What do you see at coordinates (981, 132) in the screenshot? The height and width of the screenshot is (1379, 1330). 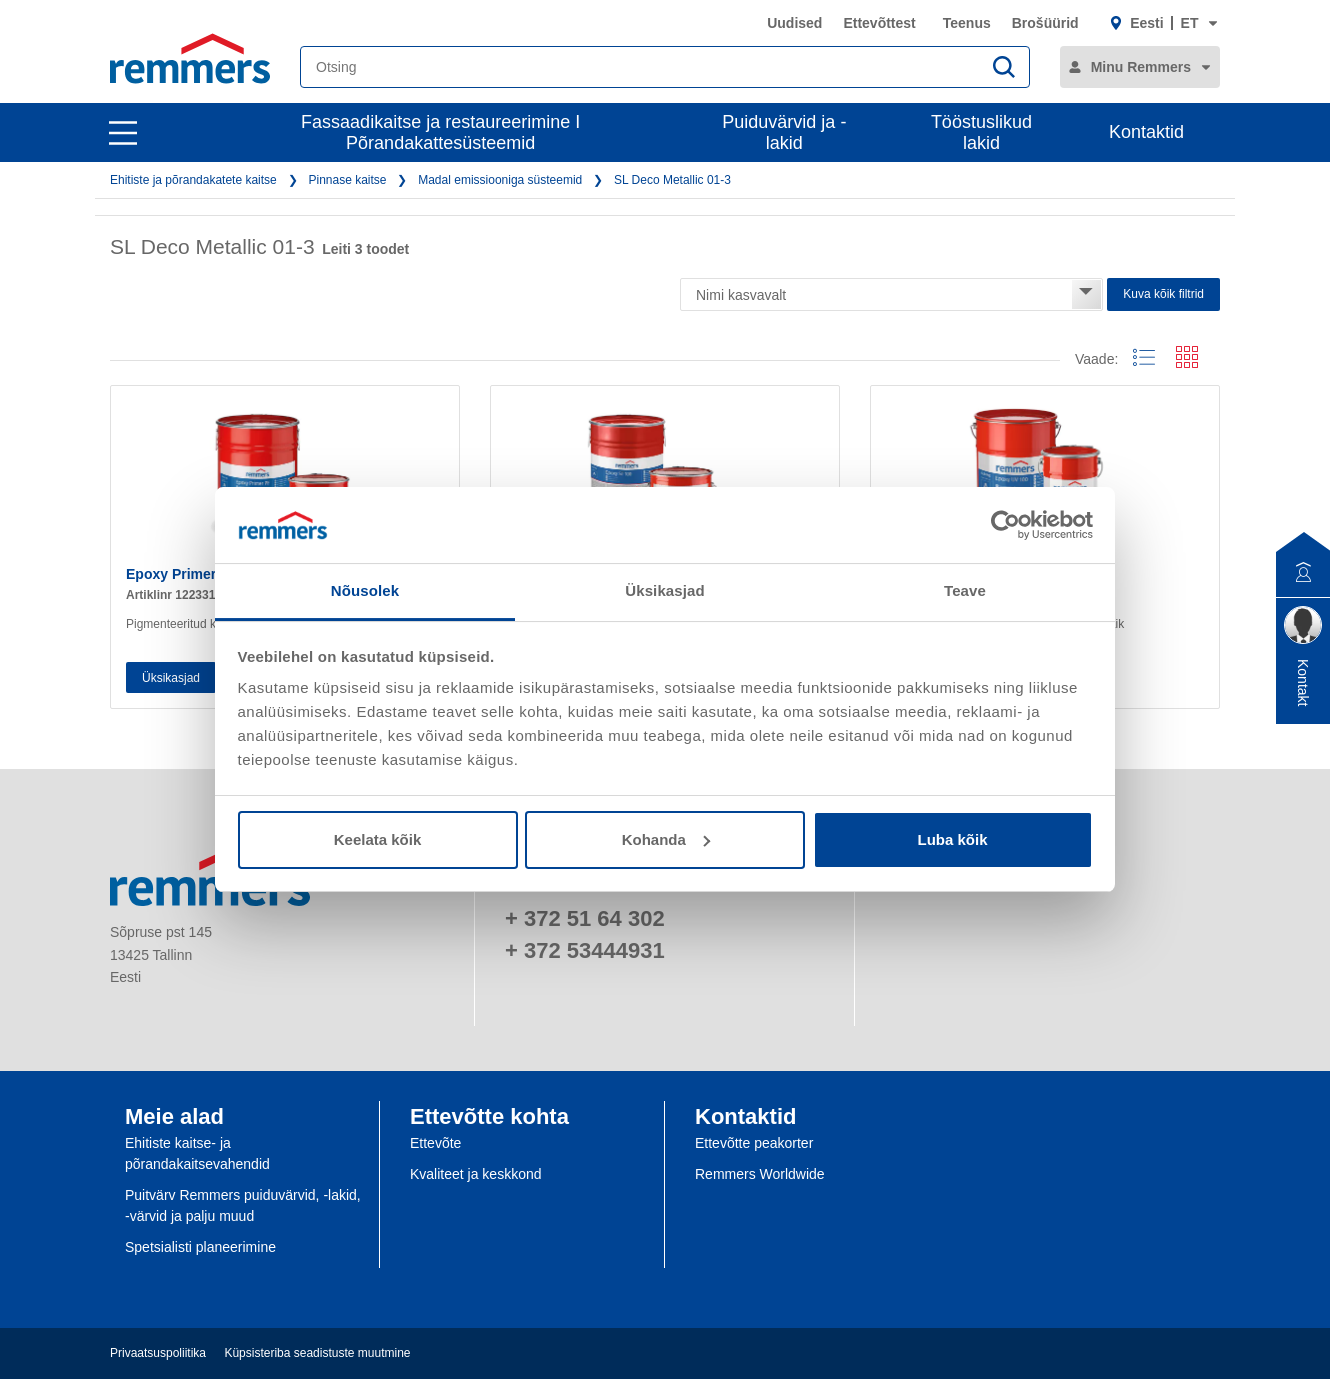 I see `Tööstuslikud lakid` at bounding box center [981, 132].